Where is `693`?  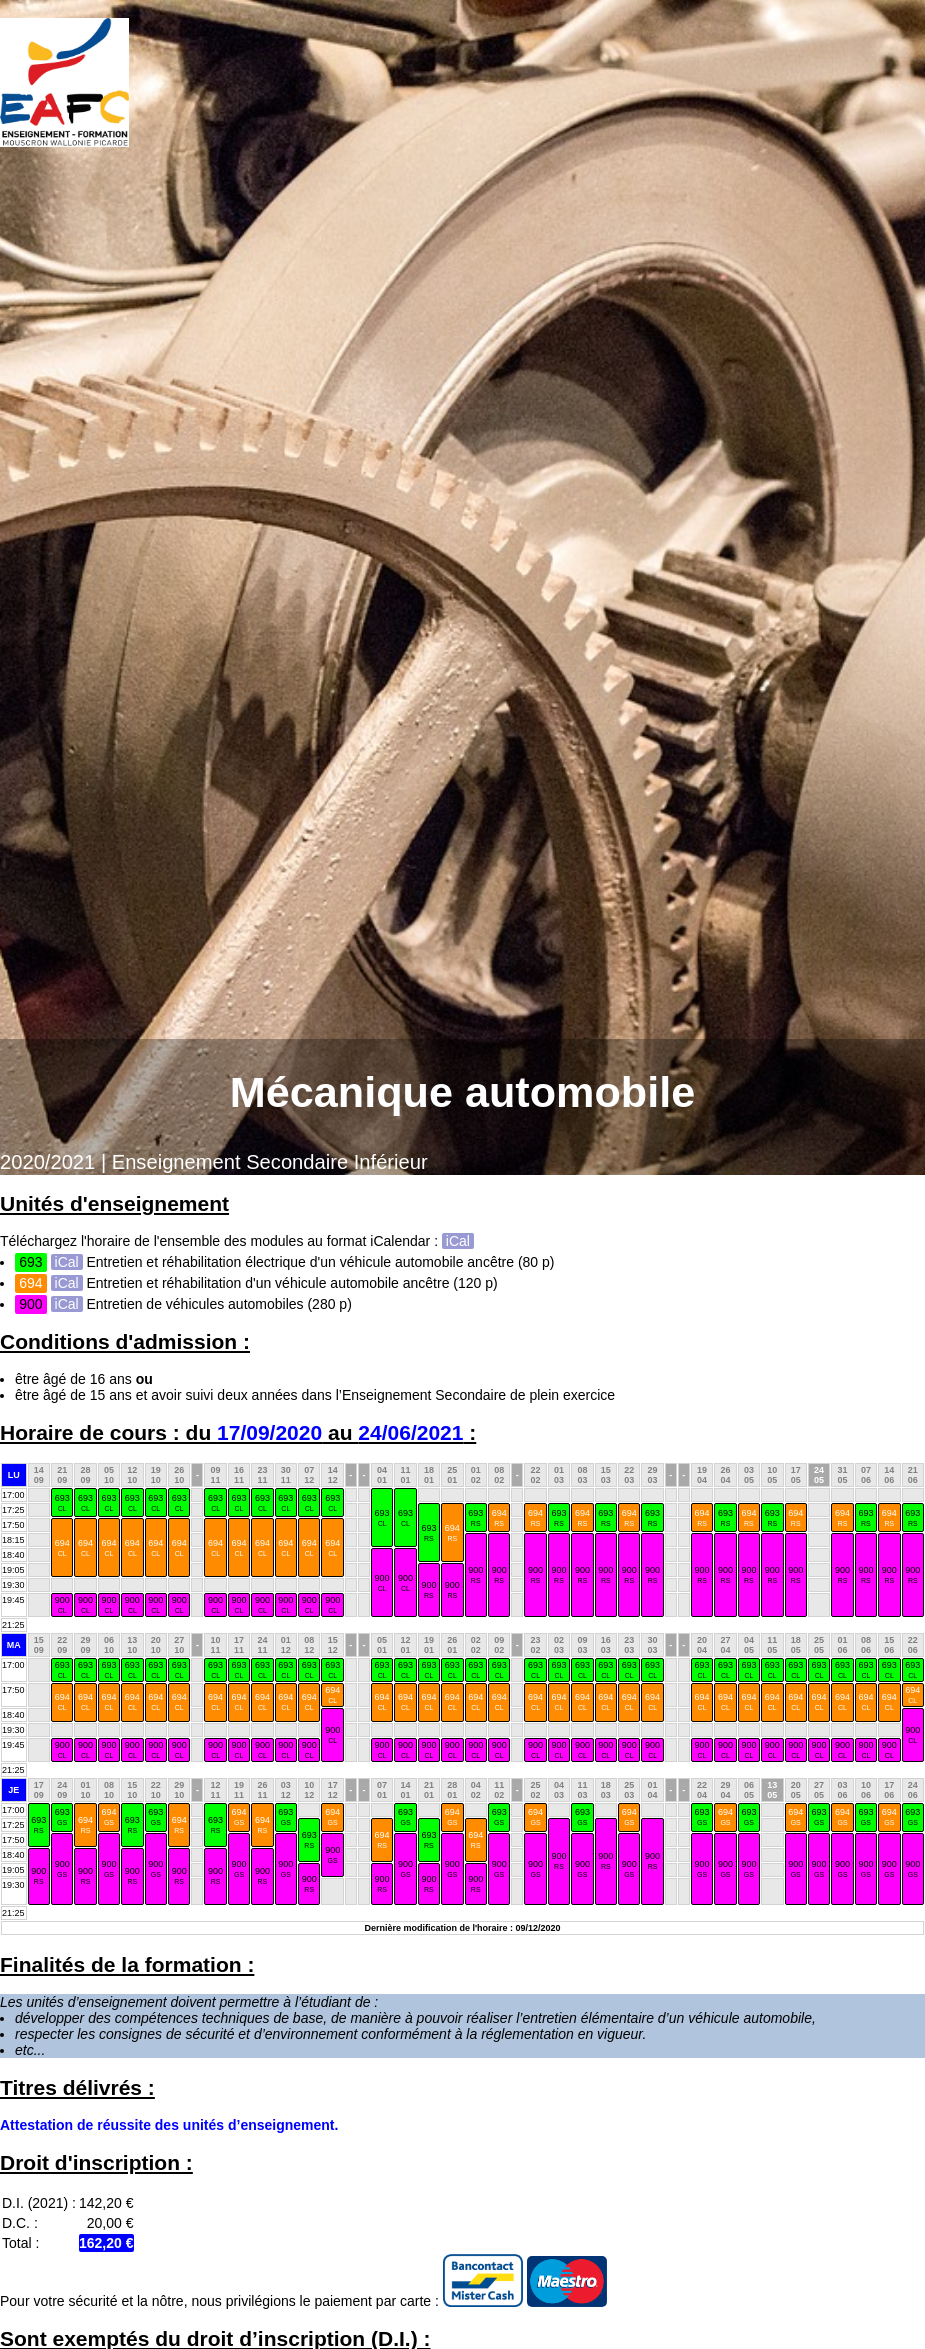
693 is located at coordinates (62, 1502).